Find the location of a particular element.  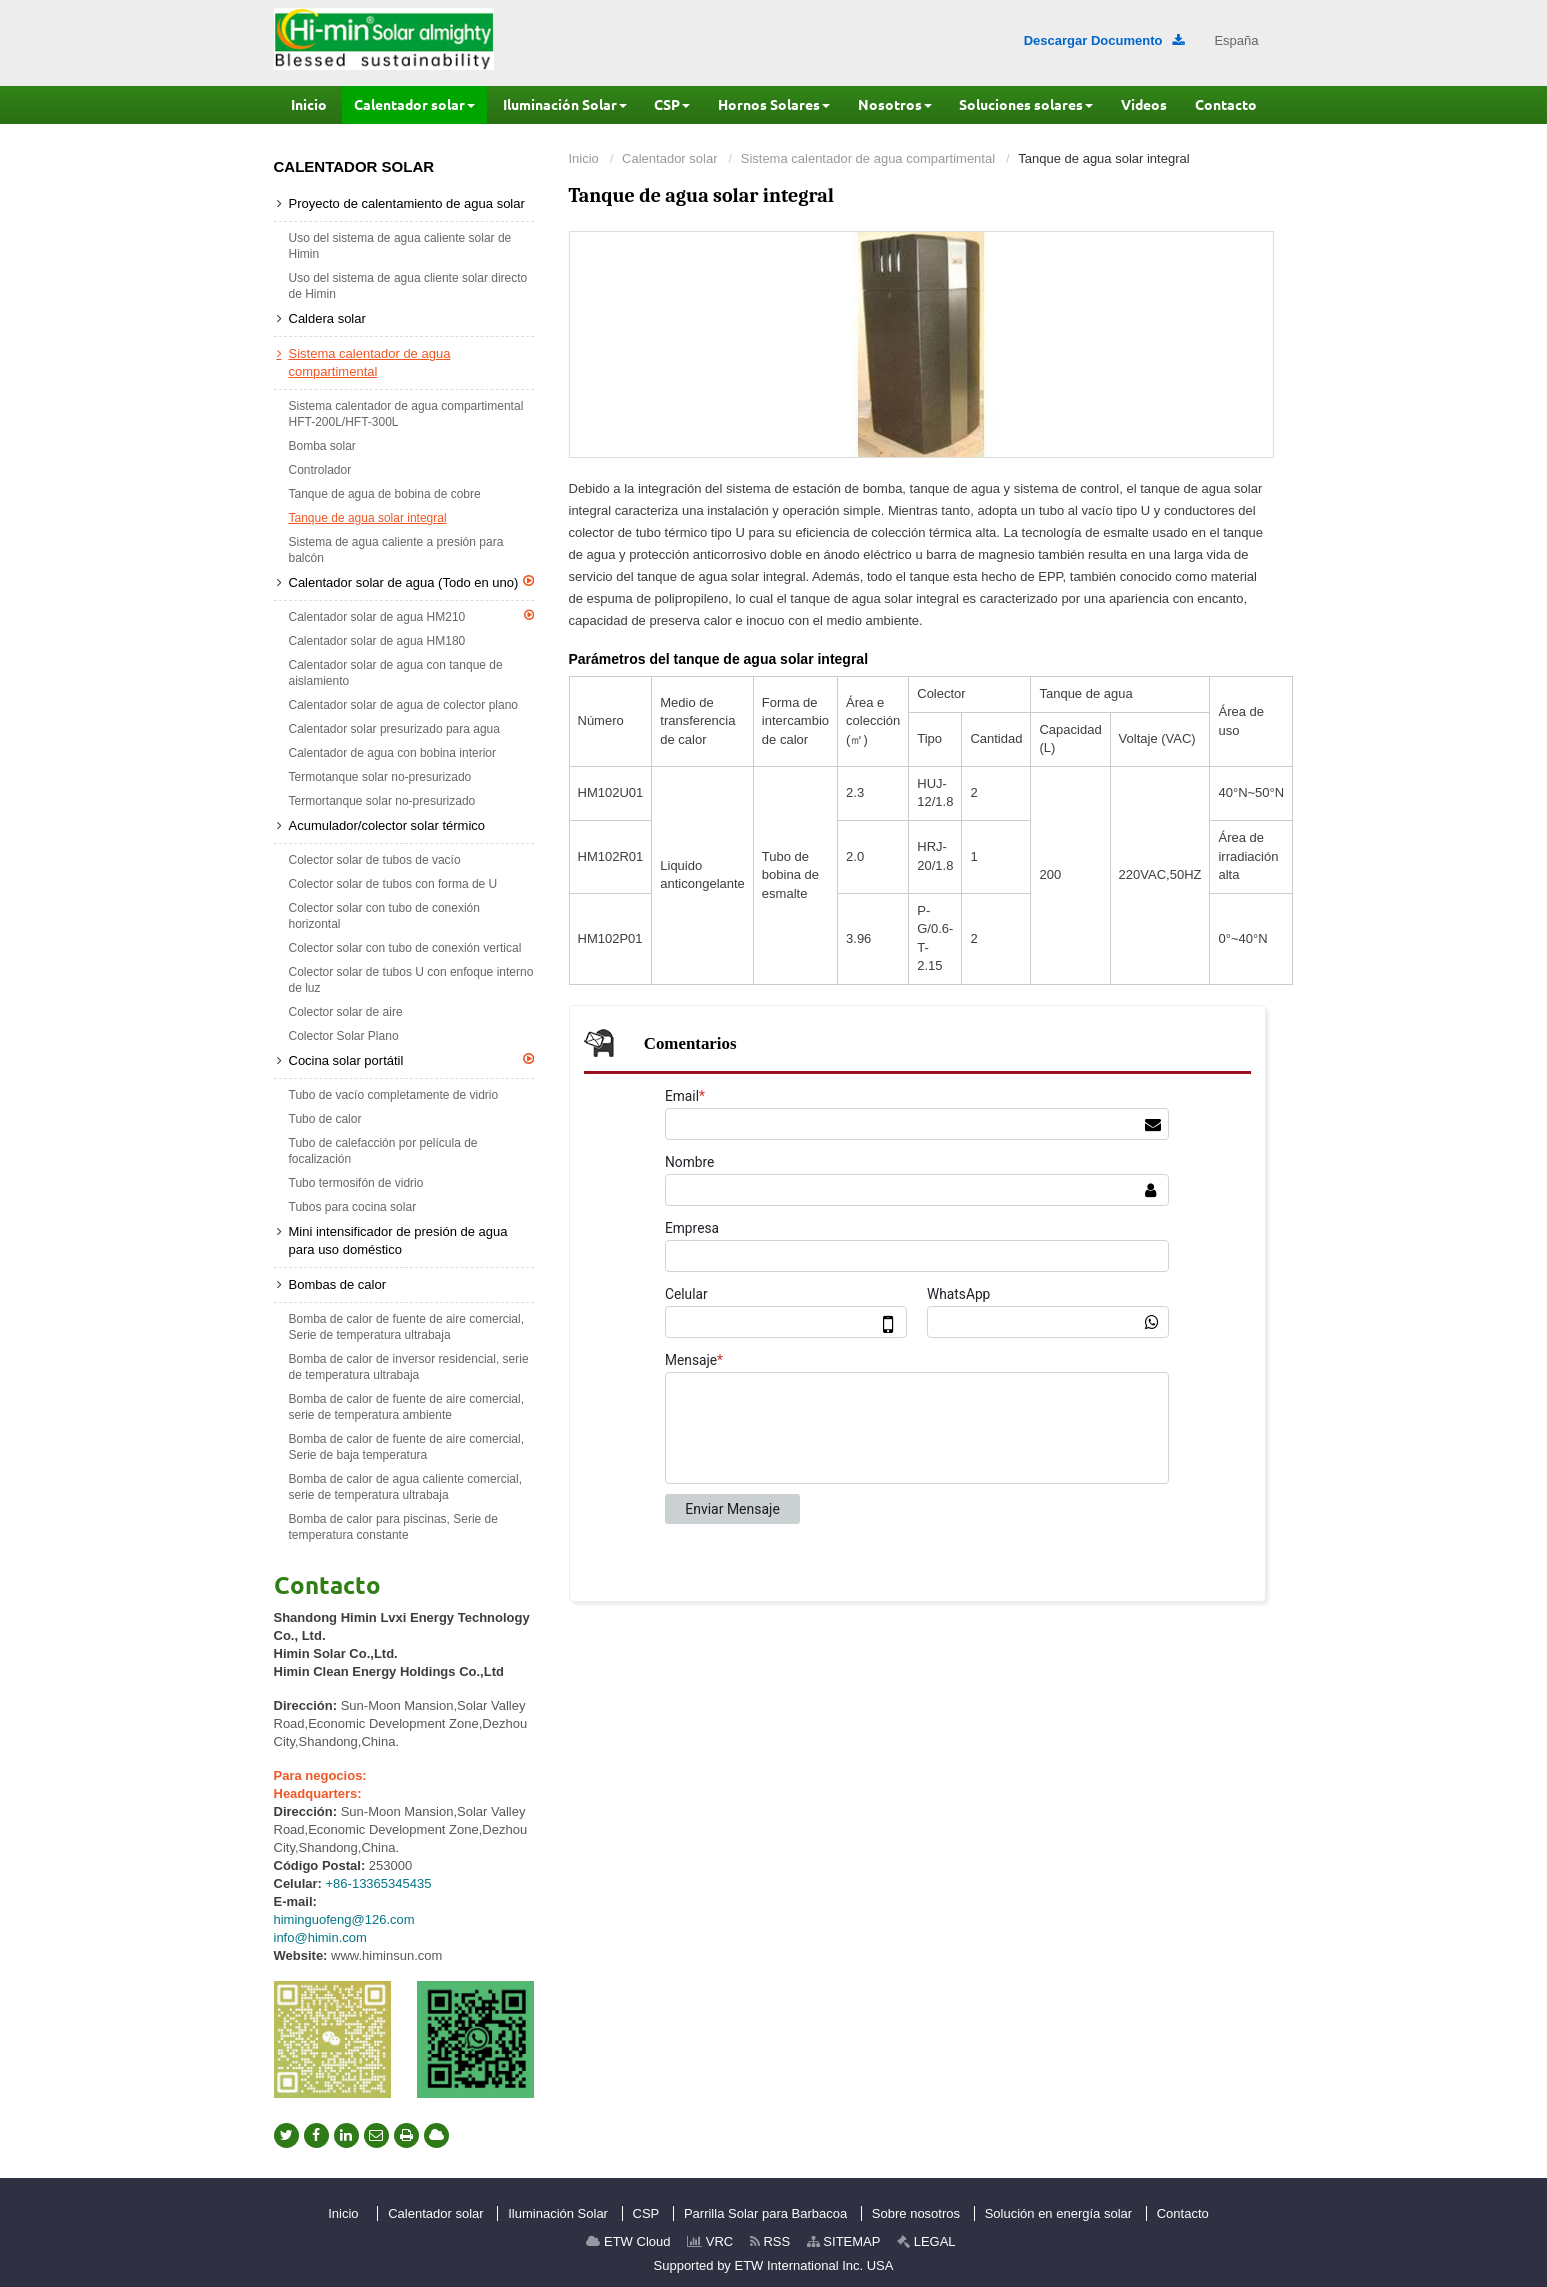

Colector Solar Plano is located at coordinates (344, 1036).